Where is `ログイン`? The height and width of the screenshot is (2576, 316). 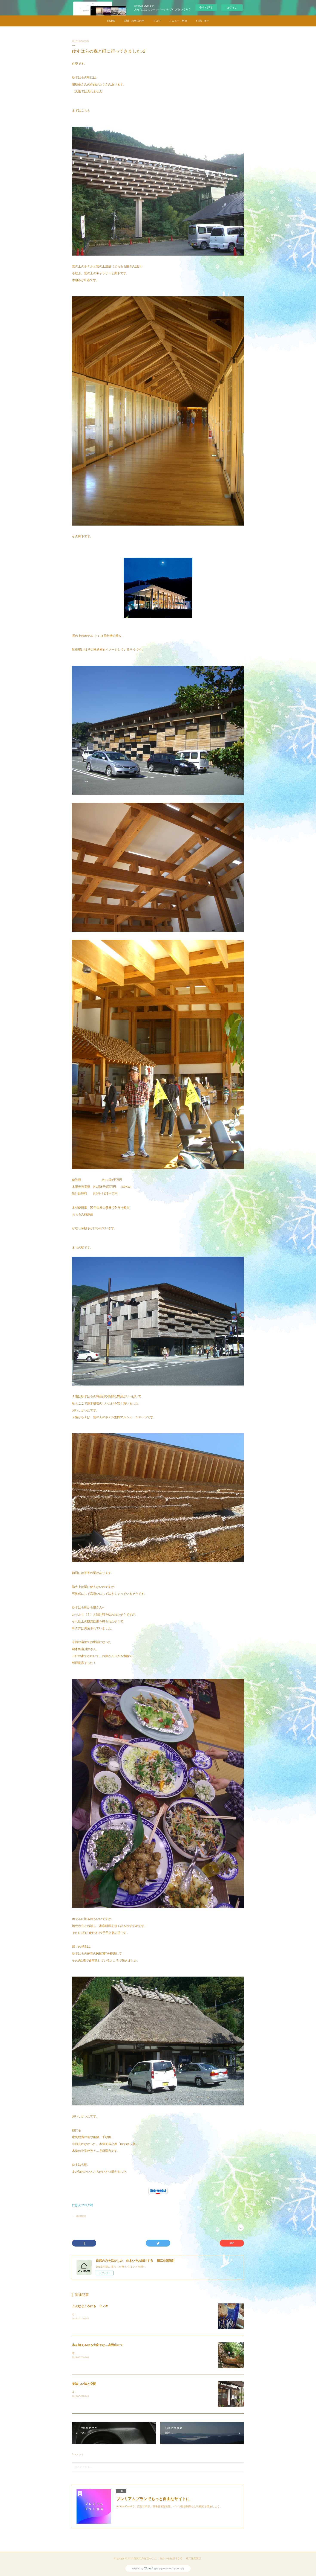 ログイン is located at coordinates (232, 7).